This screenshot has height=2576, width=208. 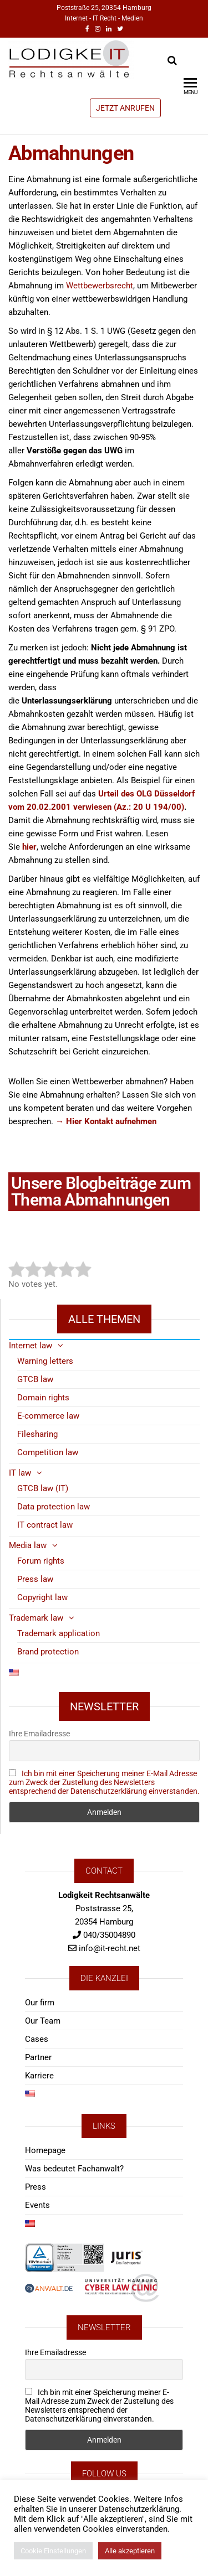 I want to click on Partner, so click(x=38, y=2057).